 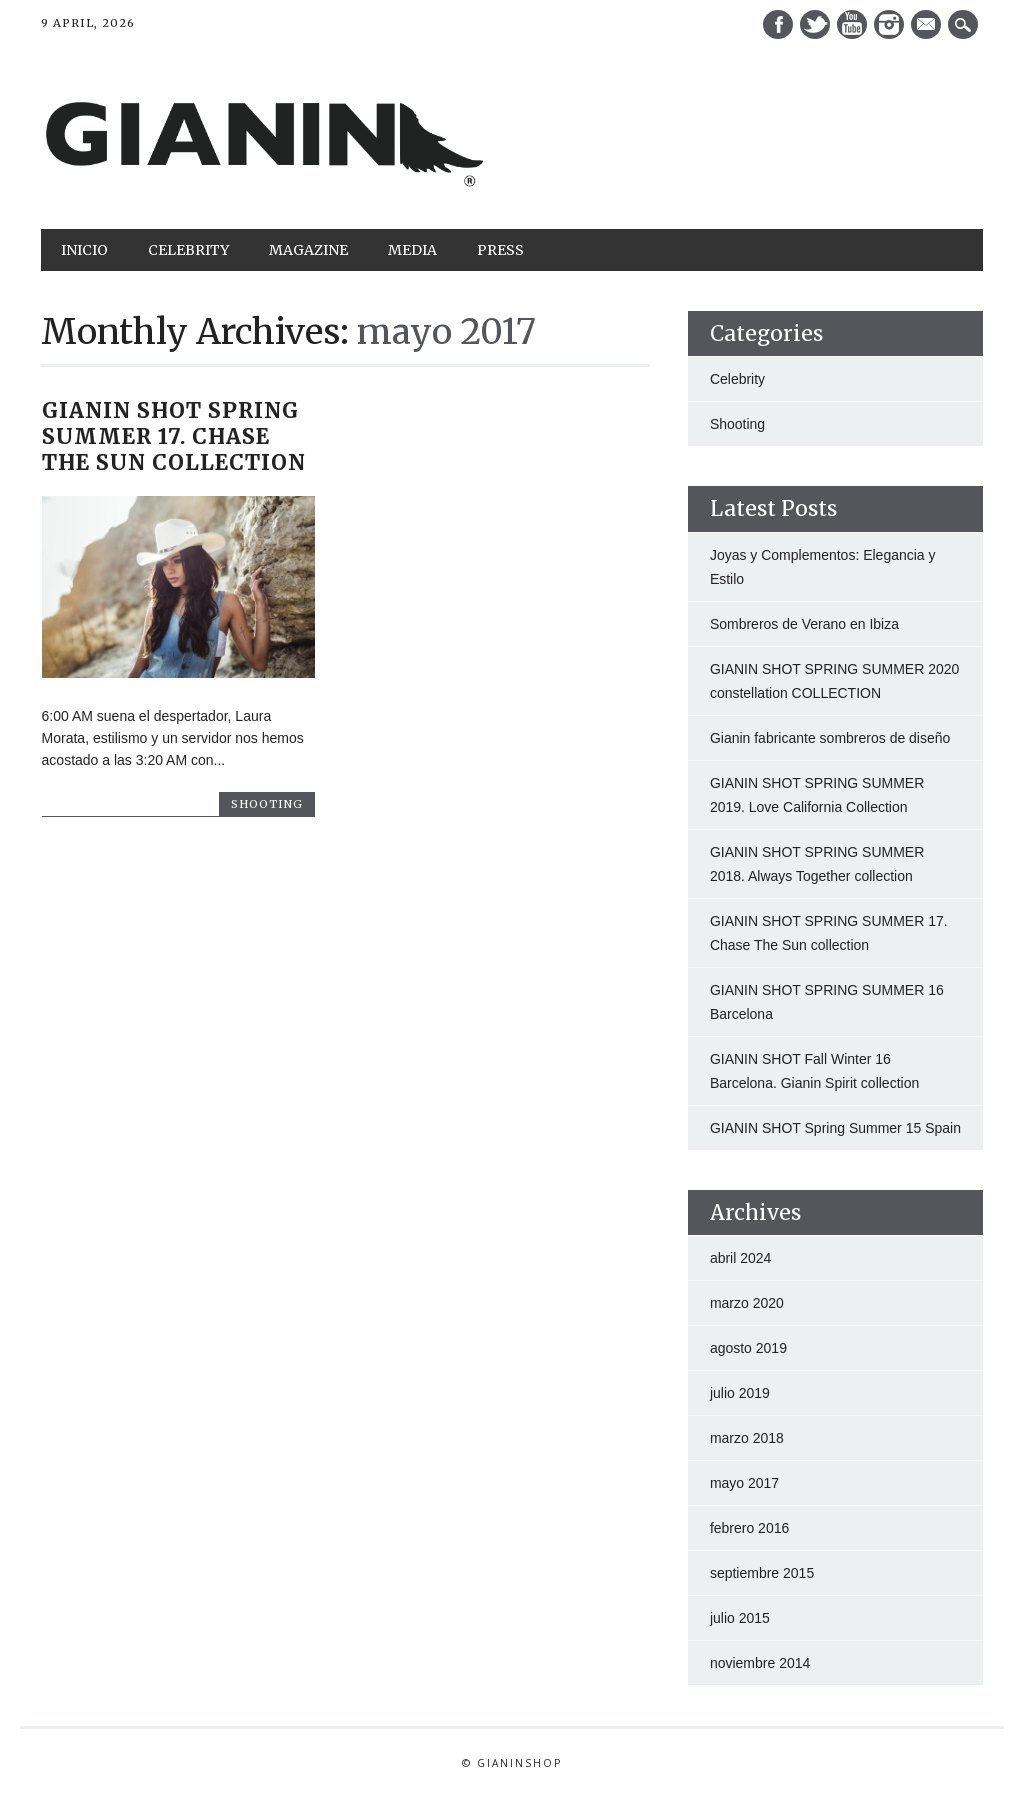 I want to click on Gianin fabricante sombreros de diseño, so click(x=830, y=738).